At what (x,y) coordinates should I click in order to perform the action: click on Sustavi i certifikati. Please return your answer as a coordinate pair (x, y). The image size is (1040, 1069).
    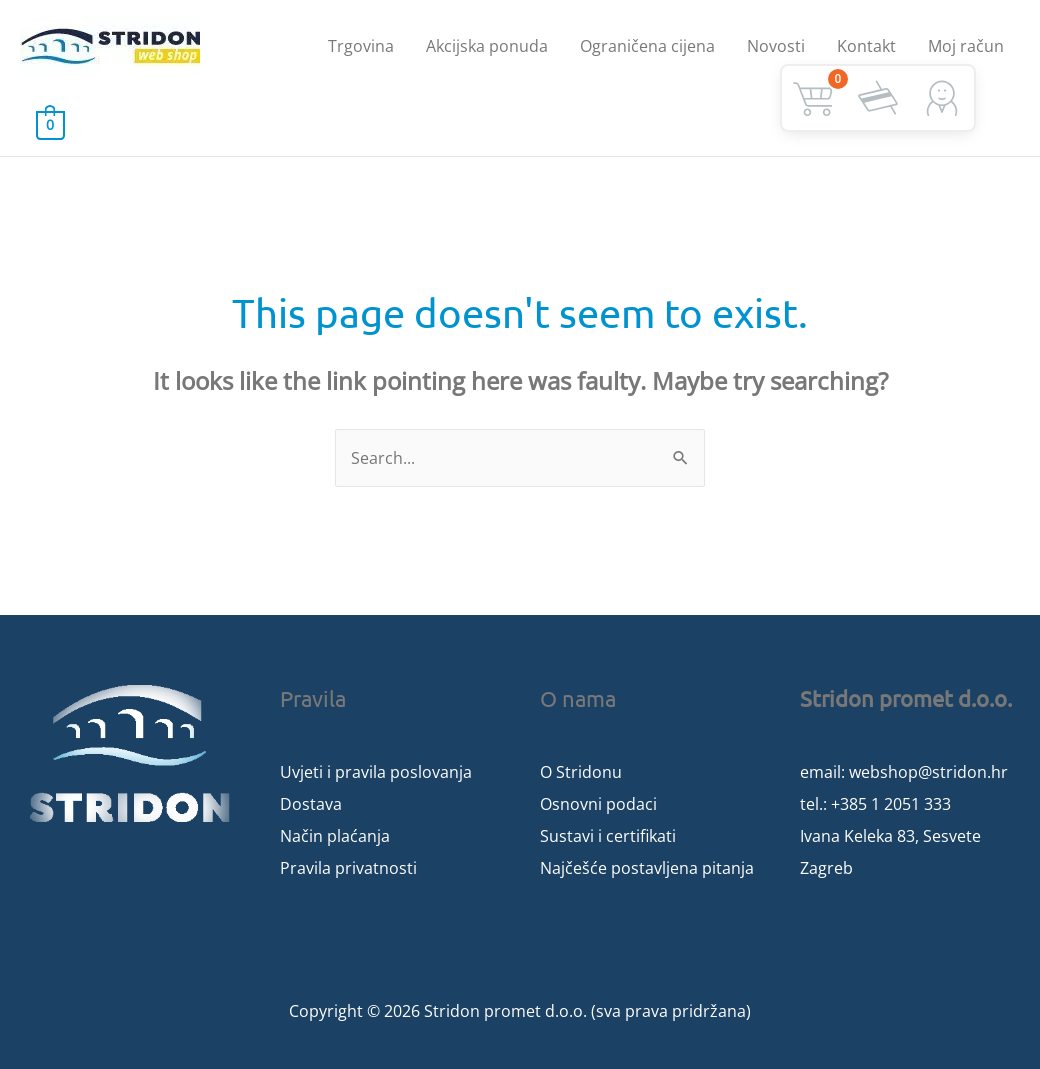
    Looking at the image, I should click on (608, 836).